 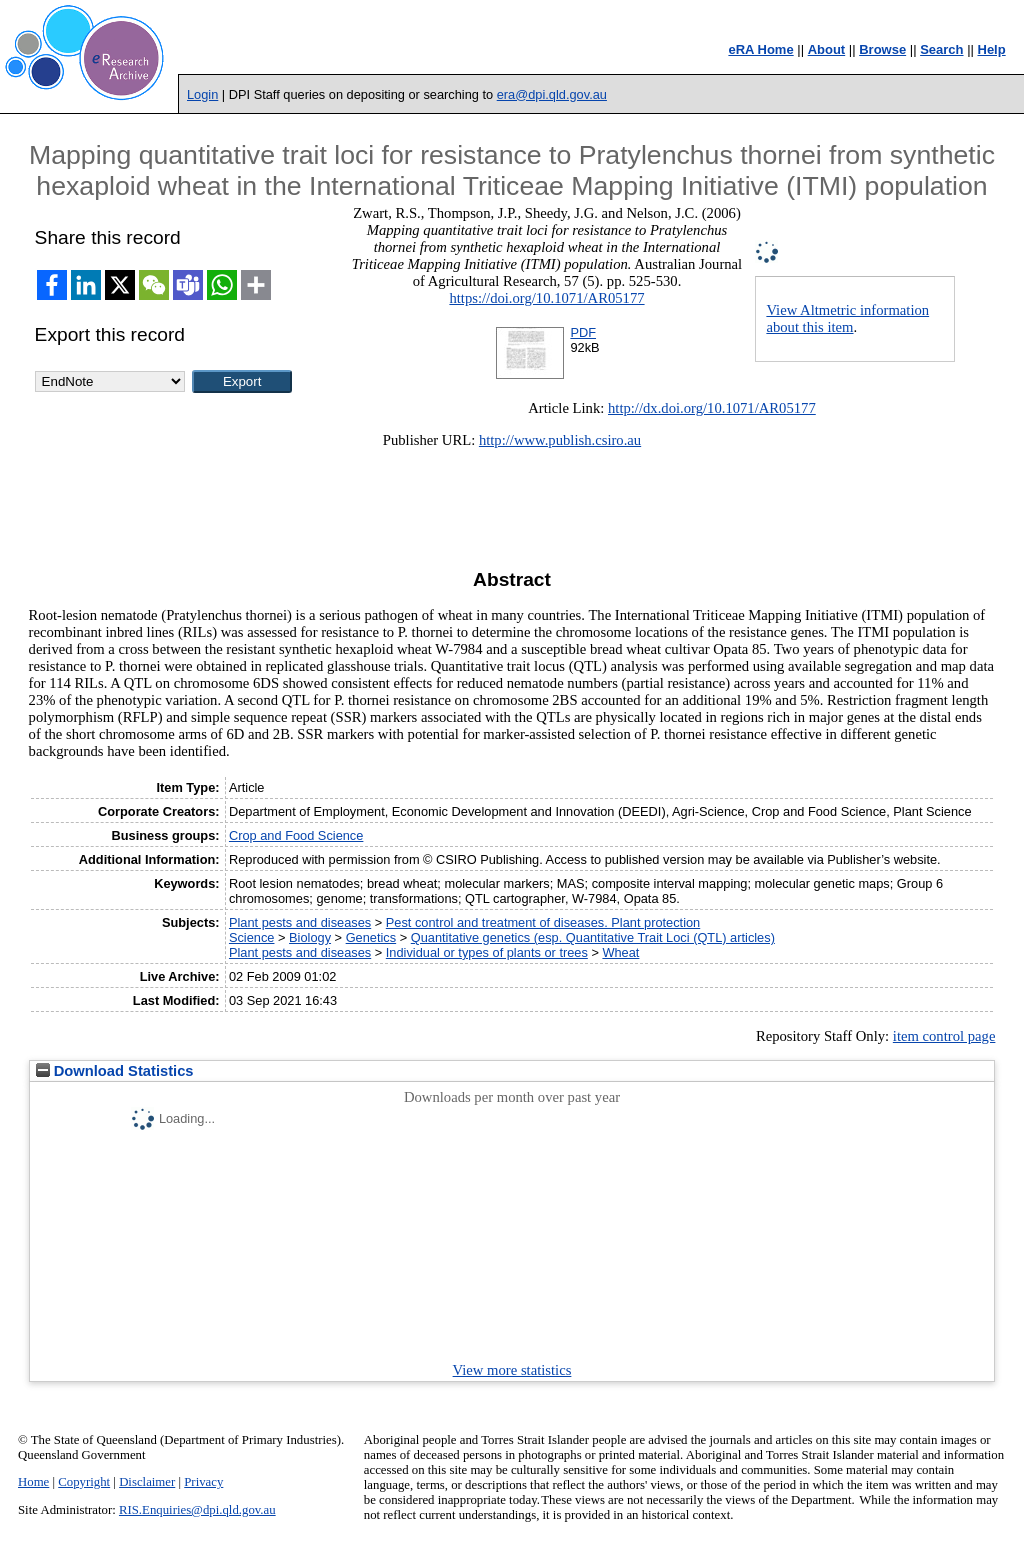 What do you see at coordinates (552, 94) in the screenshot?
I see `era@dpi.qld.gov.au` at bounding box center [552, 94].